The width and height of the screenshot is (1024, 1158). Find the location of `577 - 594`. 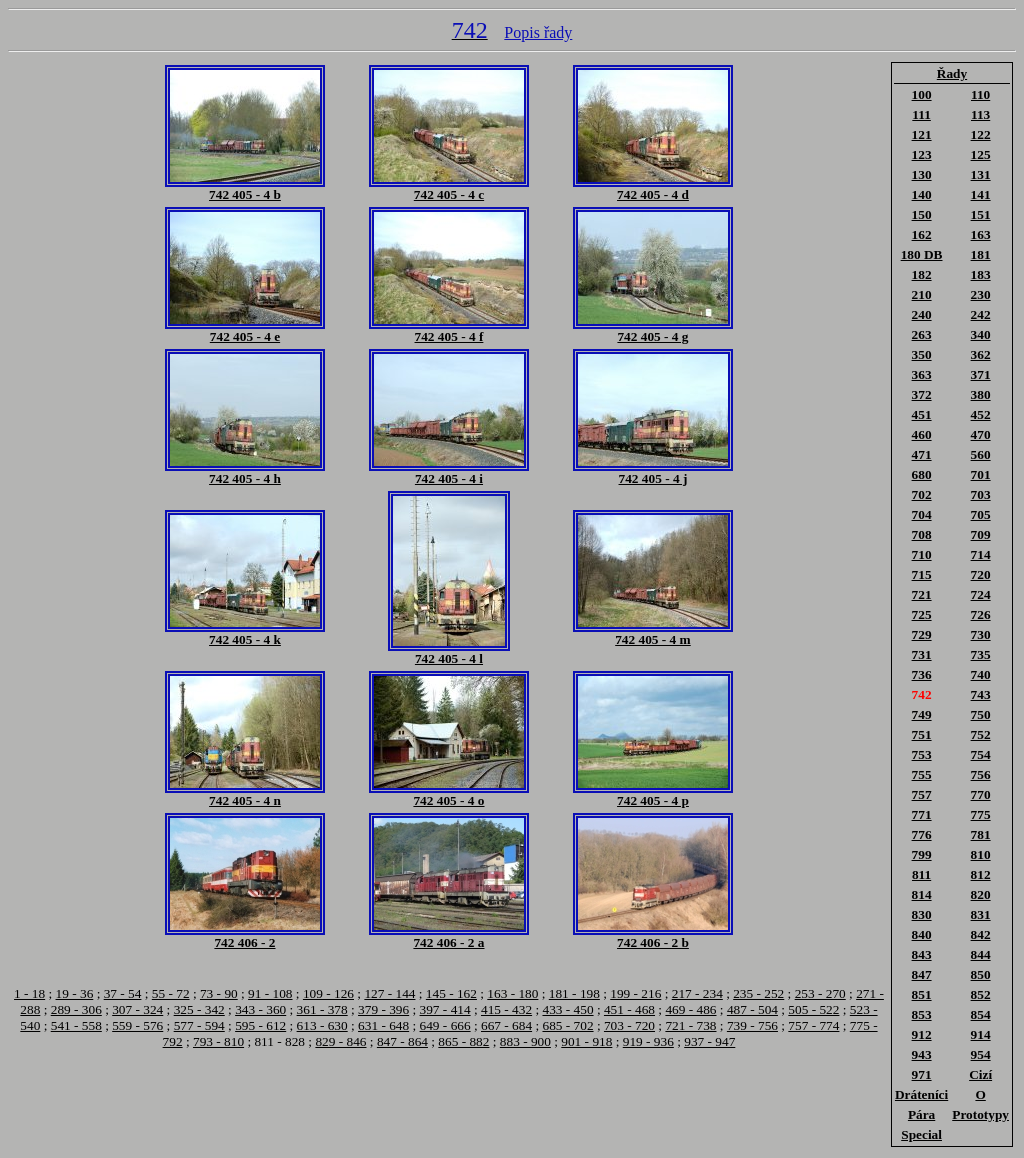

577 - 594 is located at coordinates (199, 1025).